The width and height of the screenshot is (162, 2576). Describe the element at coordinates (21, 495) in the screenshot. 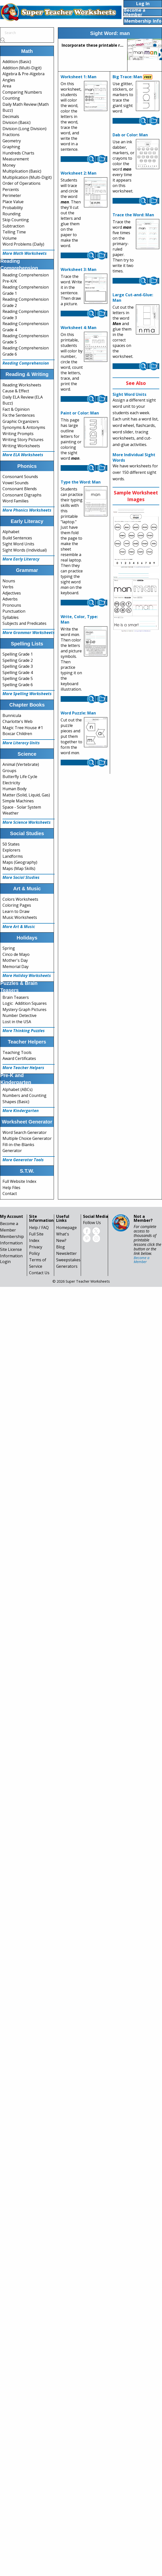

I see `Consonant Digraphs` at that location.